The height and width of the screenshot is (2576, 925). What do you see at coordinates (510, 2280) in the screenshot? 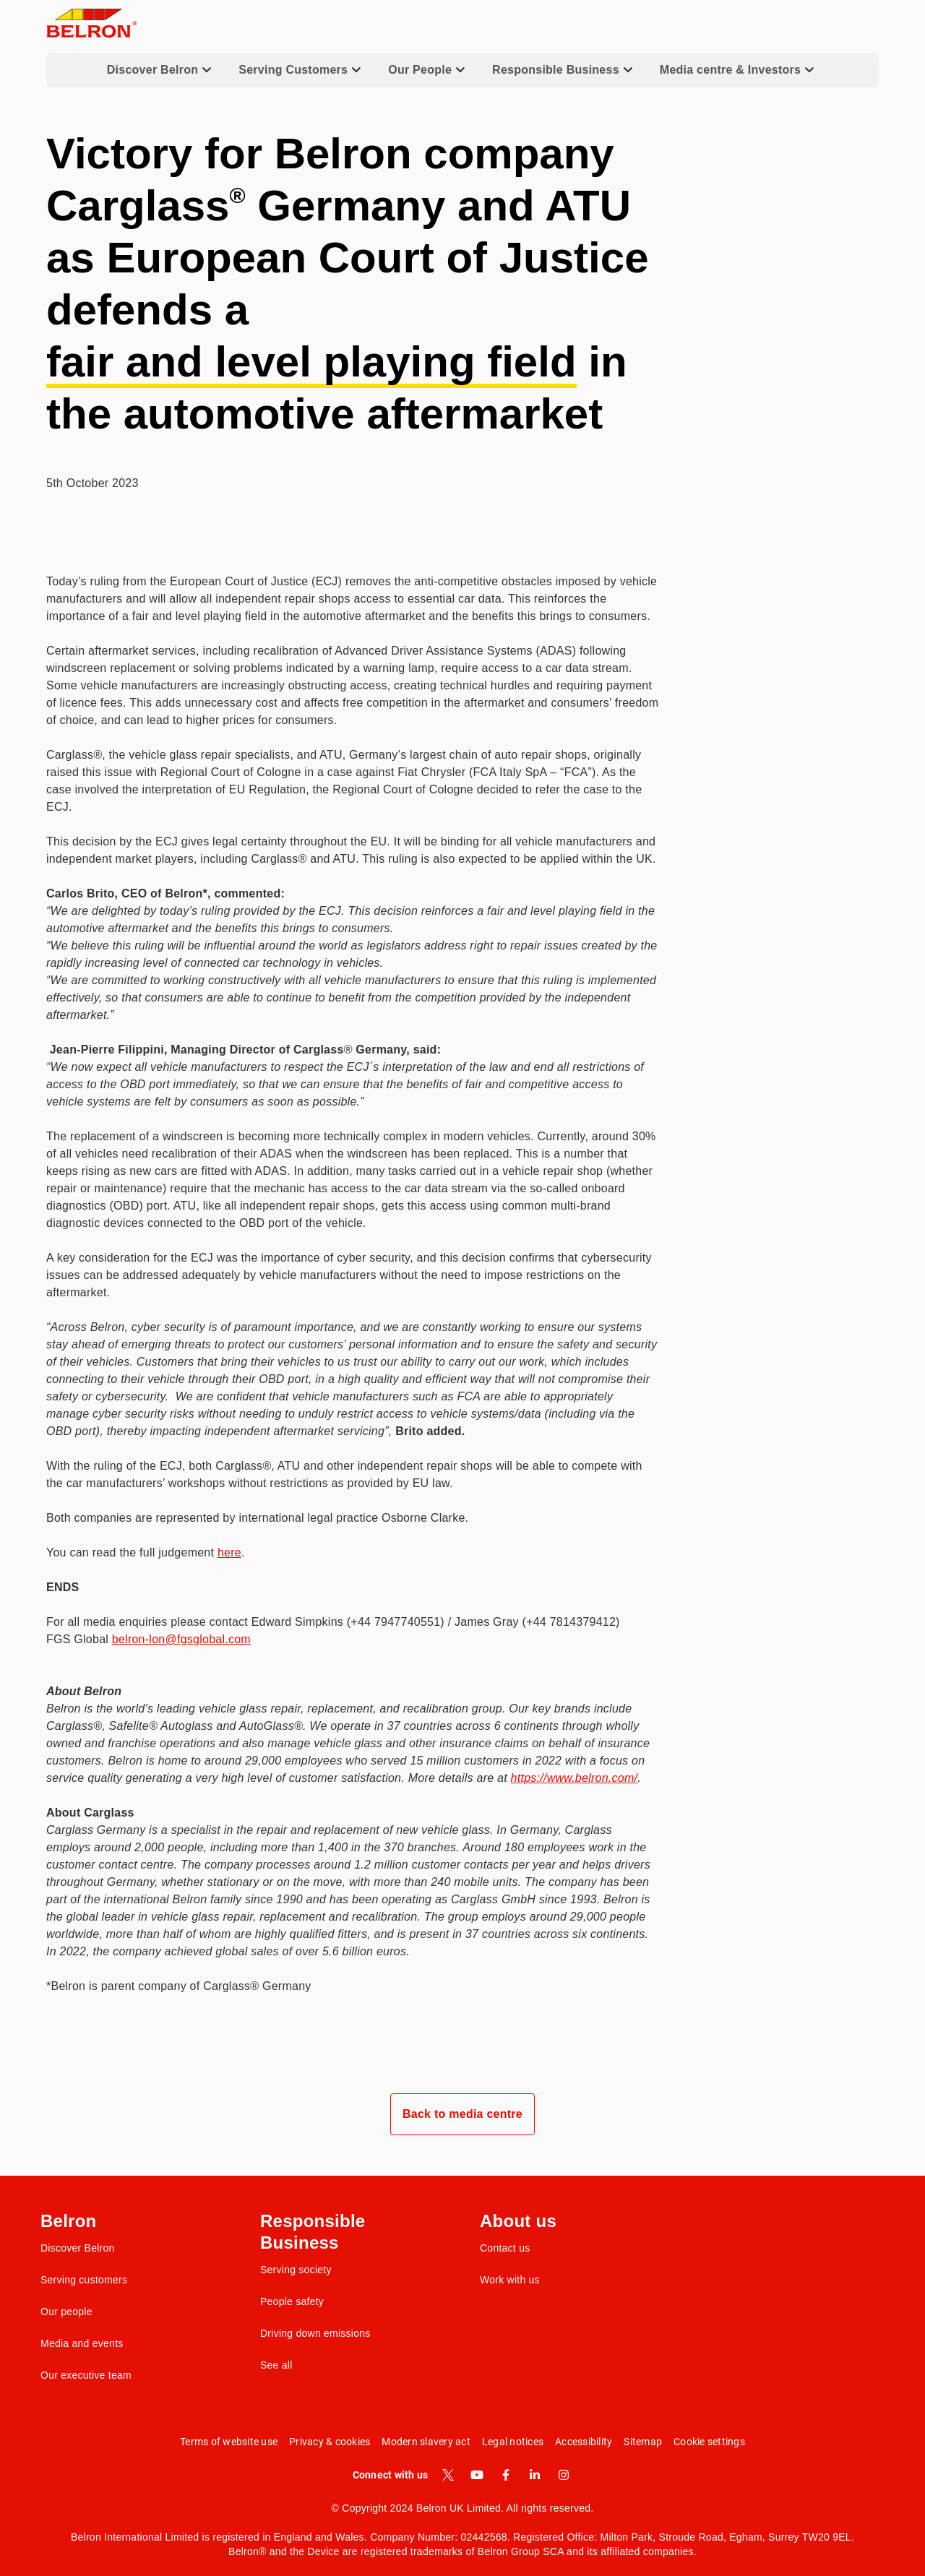
I see `Work with us` at bounding box center [510, 2280].